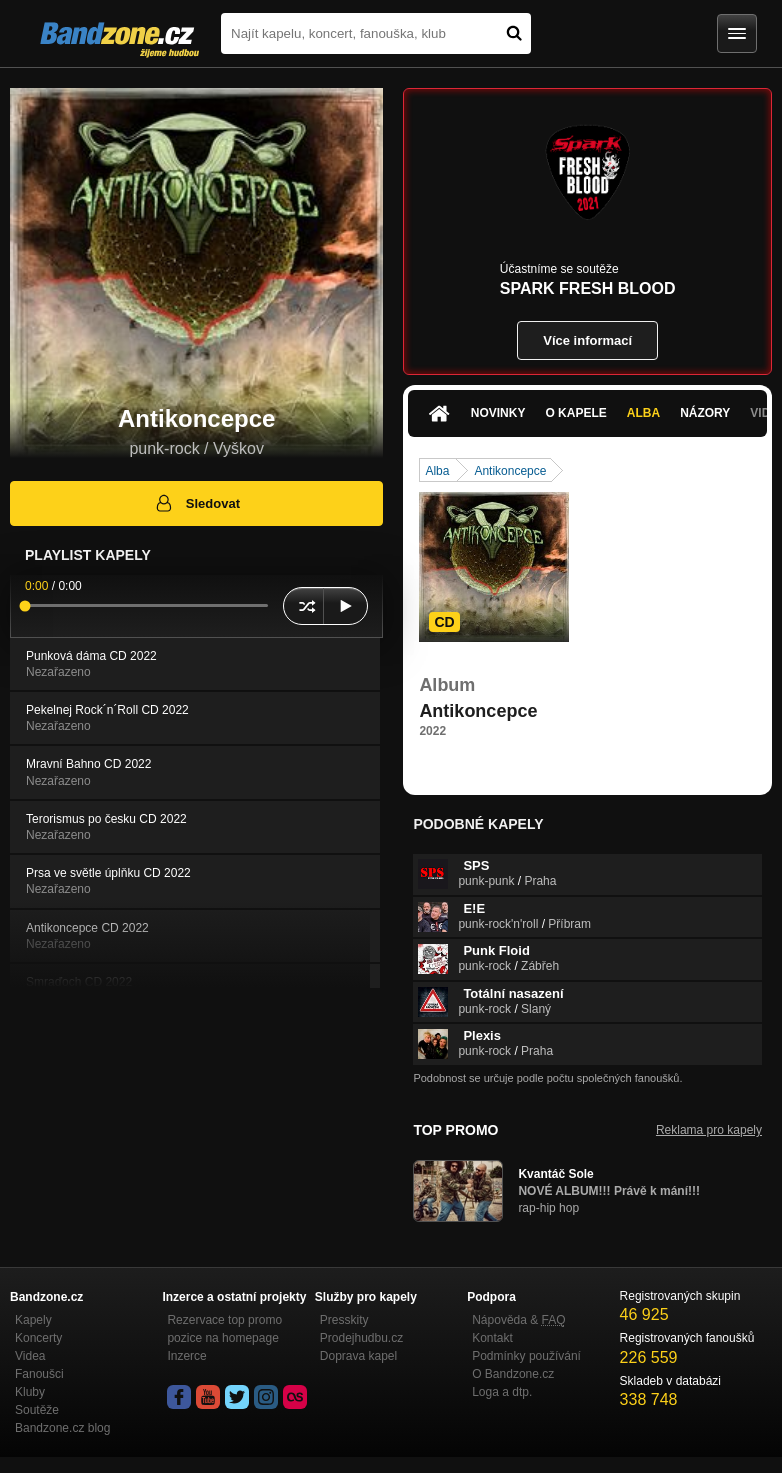  I want to click on Doprava kapel, so click(358, 1356).